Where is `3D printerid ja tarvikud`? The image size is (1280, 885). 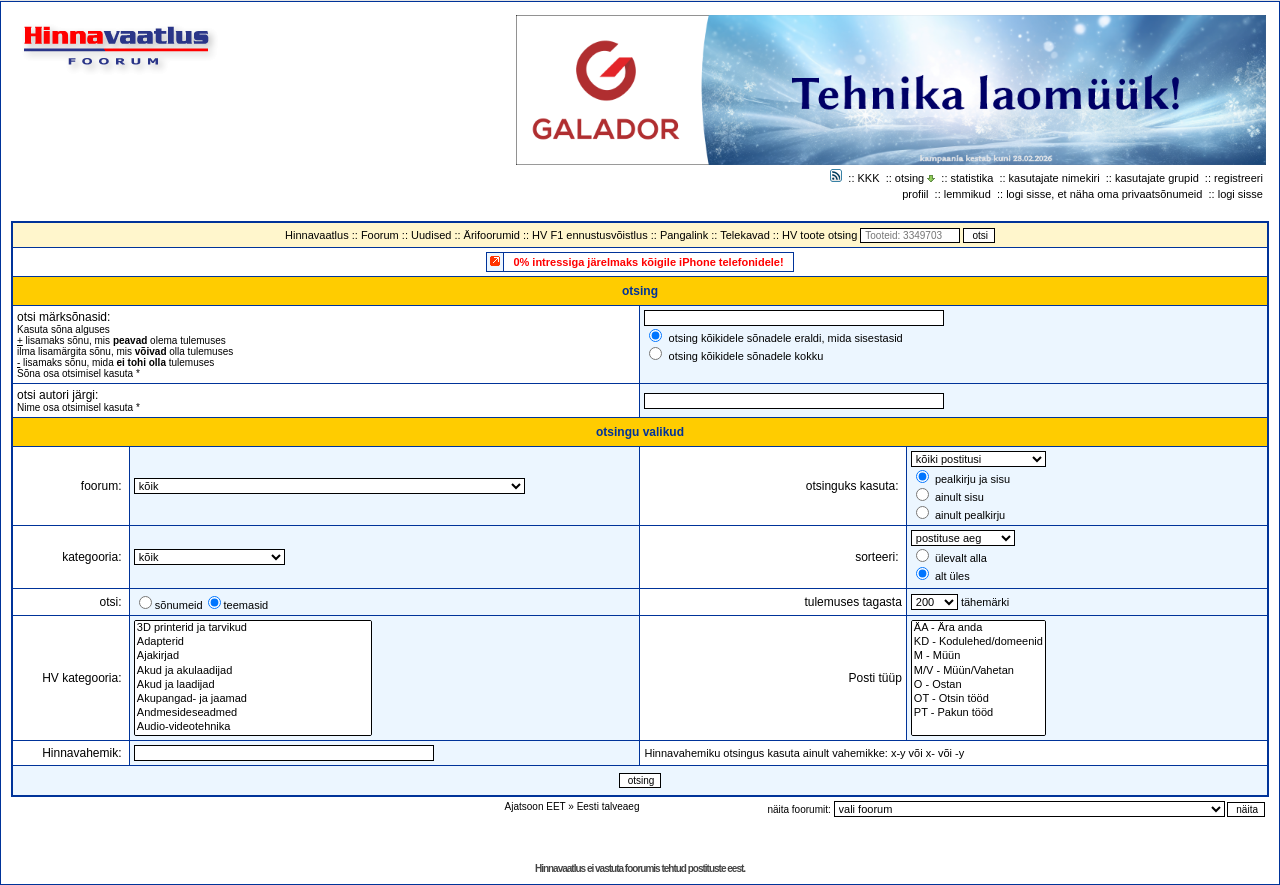
3D printerid ja tarvikud is located at coordinates (253, 628).